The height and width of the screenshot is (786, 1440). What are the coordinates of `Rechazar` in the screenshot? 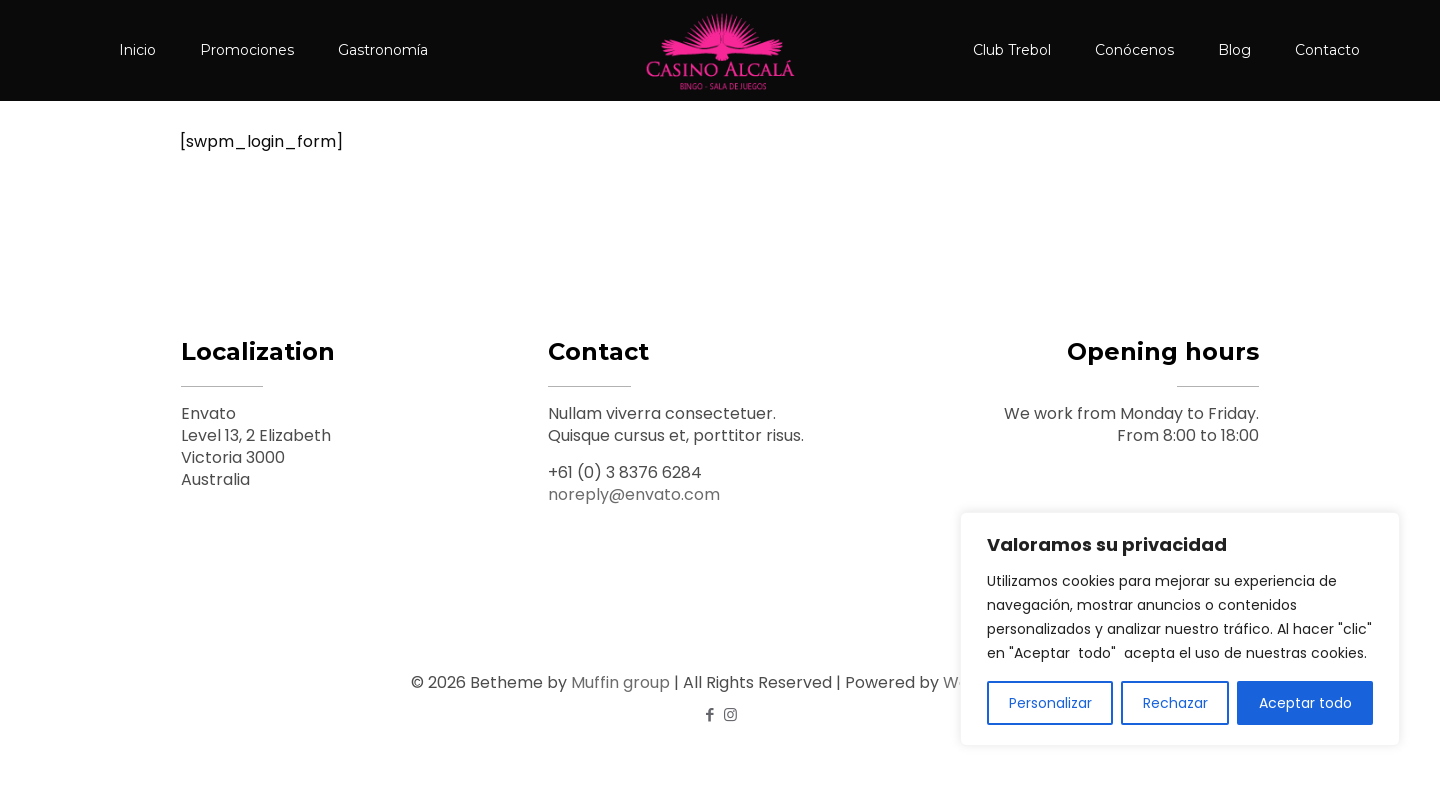 It's located at (1175, 703).